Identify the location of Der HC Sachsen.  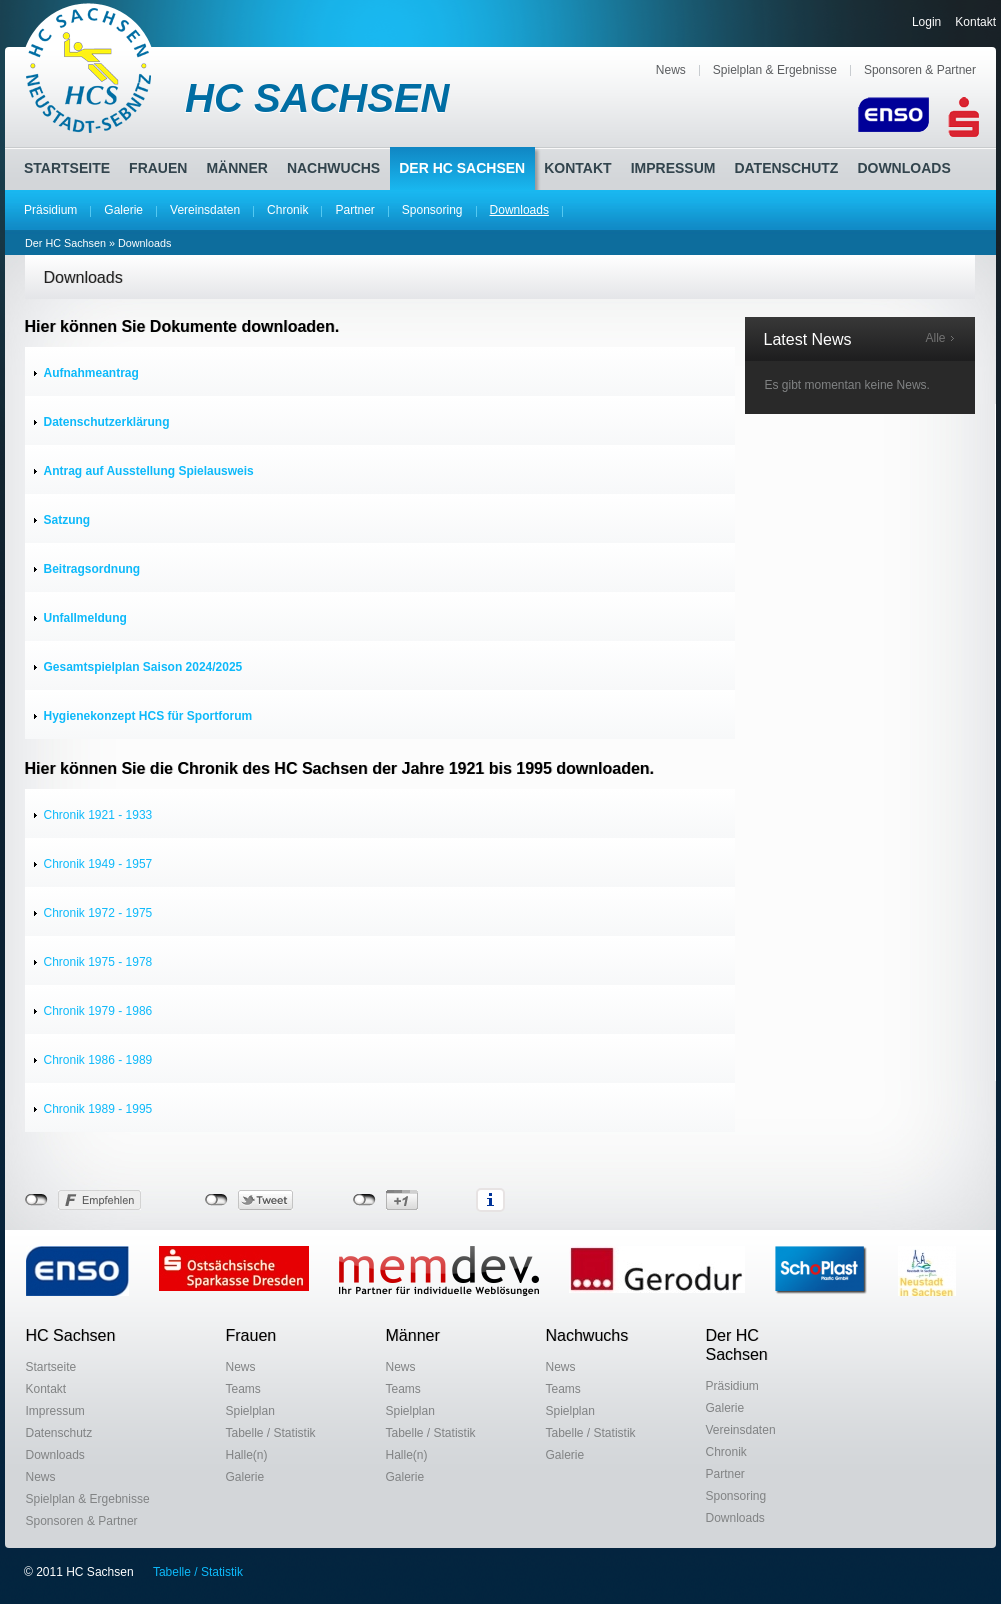
(462, 168).